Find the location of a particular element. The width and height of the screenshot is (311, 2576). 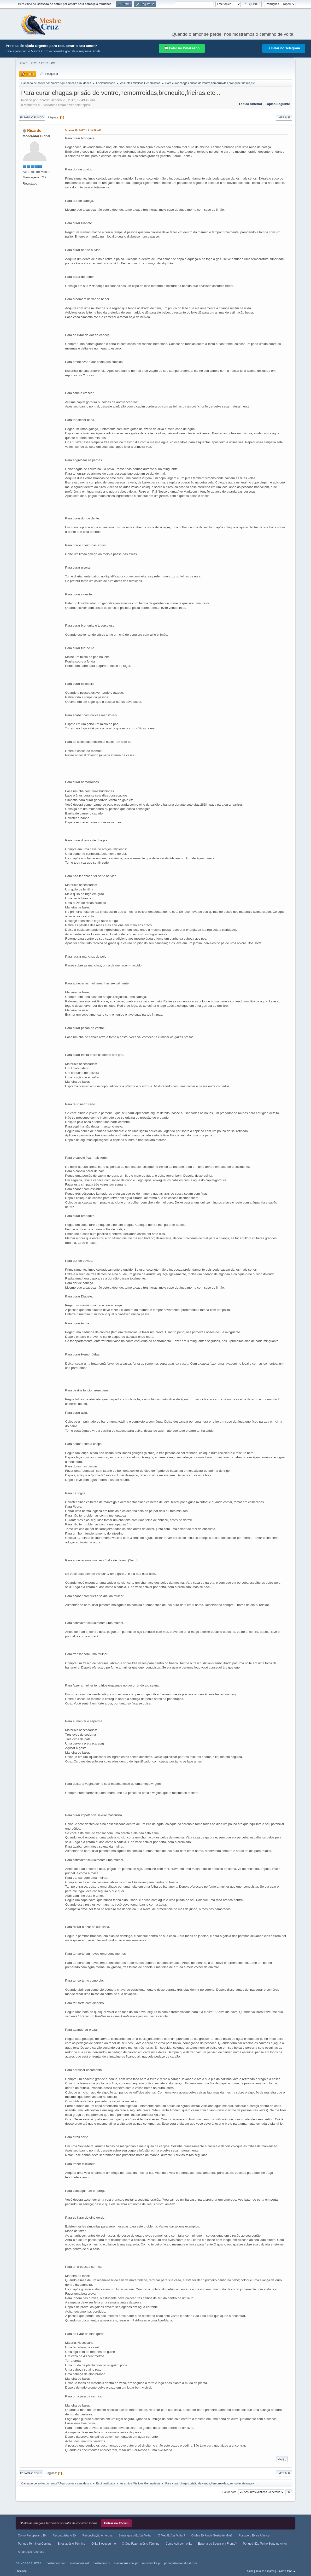

Erros após o Término is located at coordinates (71, 2543).